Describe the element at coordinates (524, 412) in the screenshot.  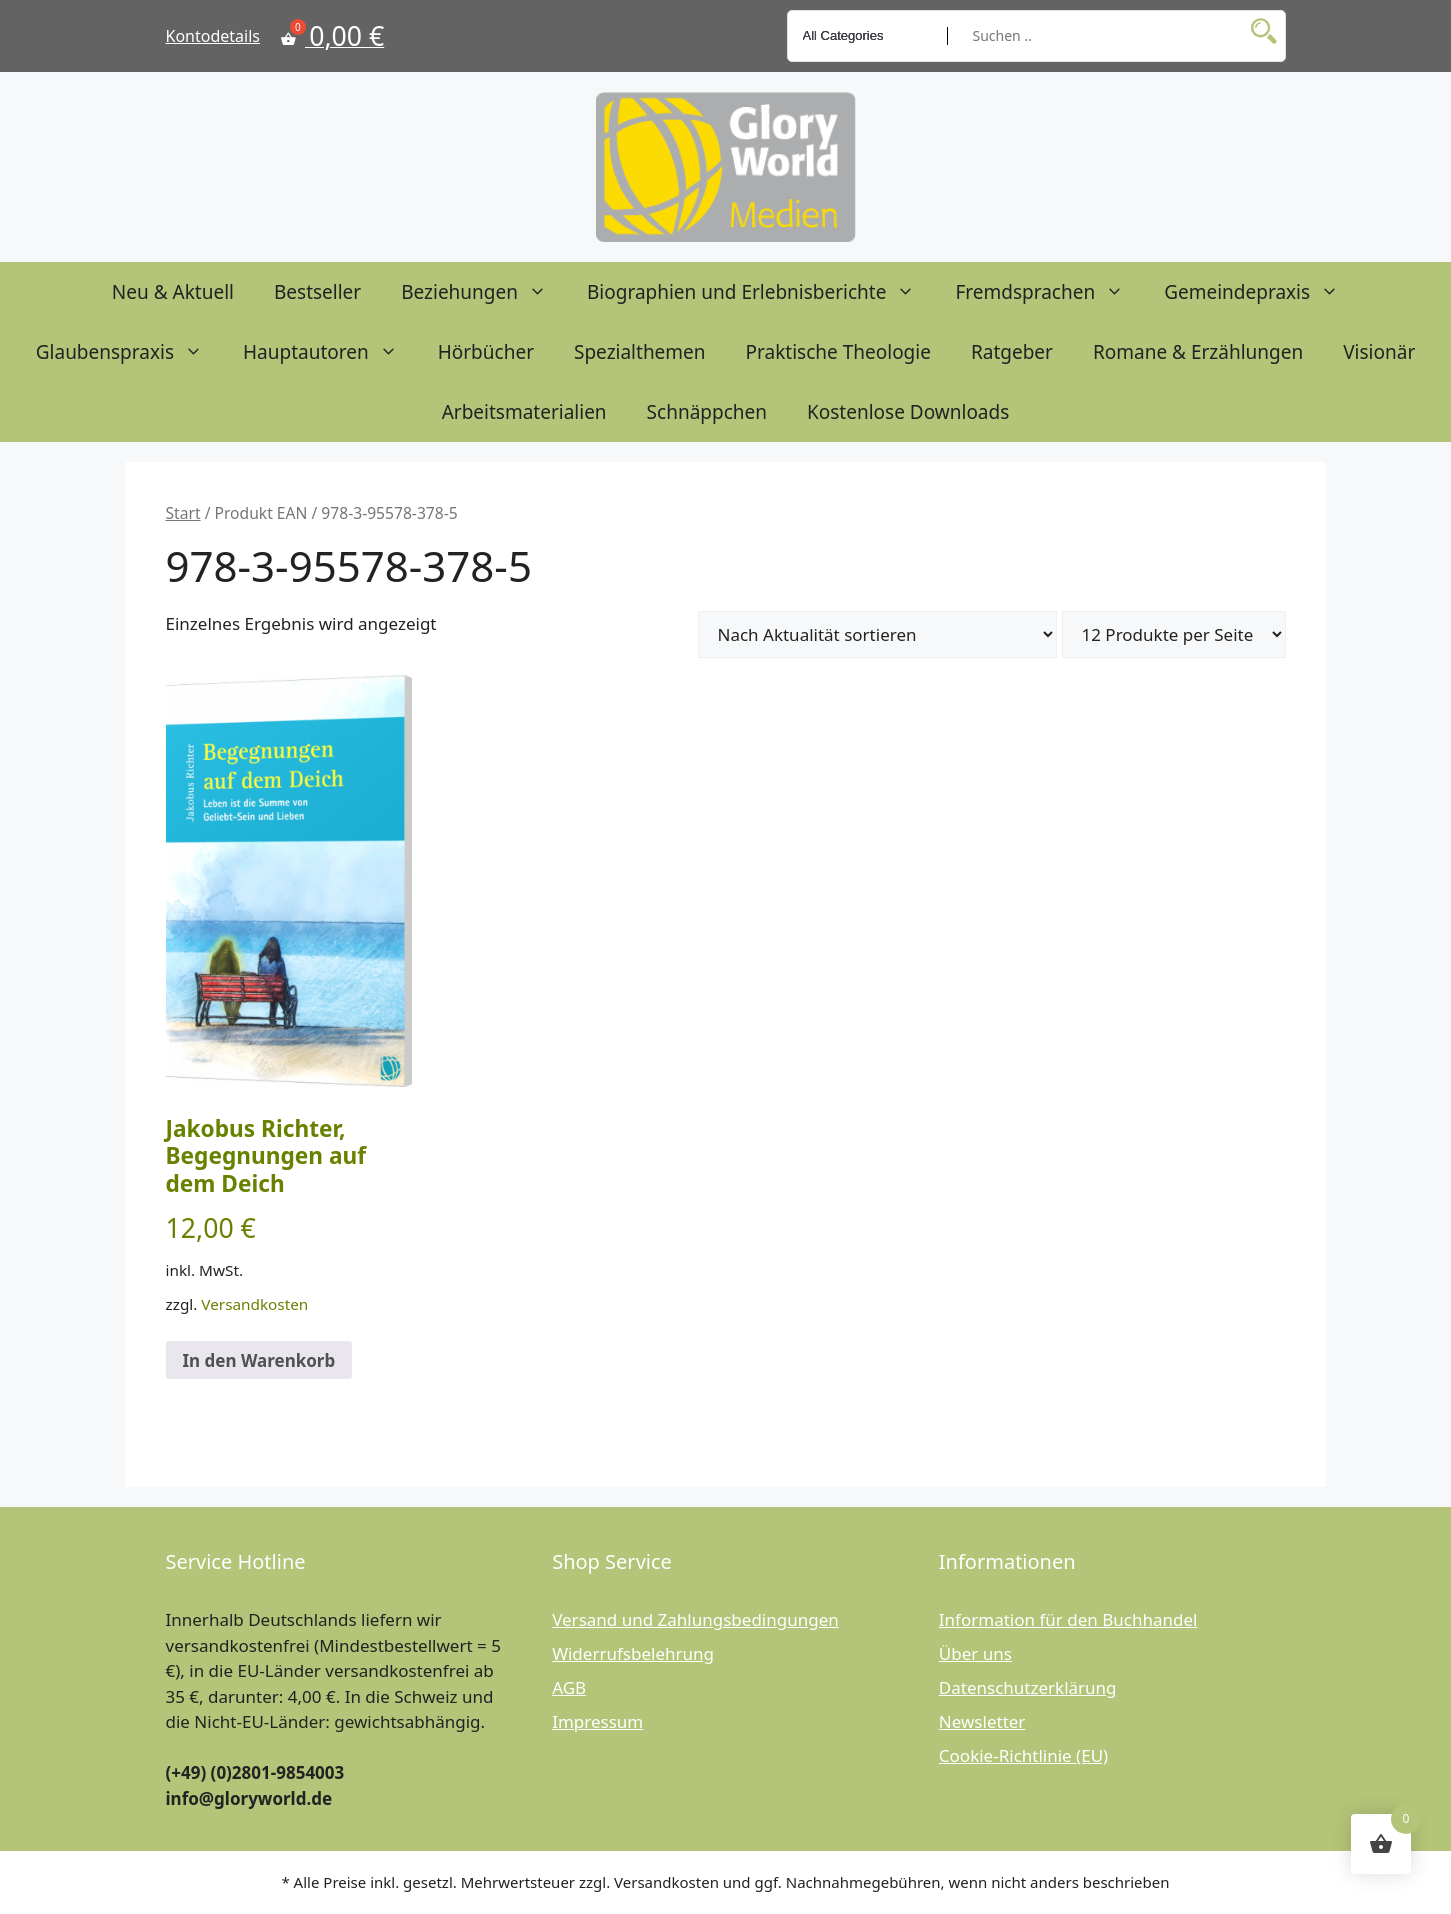
I see `Arbeitsmaterialien` at that location.